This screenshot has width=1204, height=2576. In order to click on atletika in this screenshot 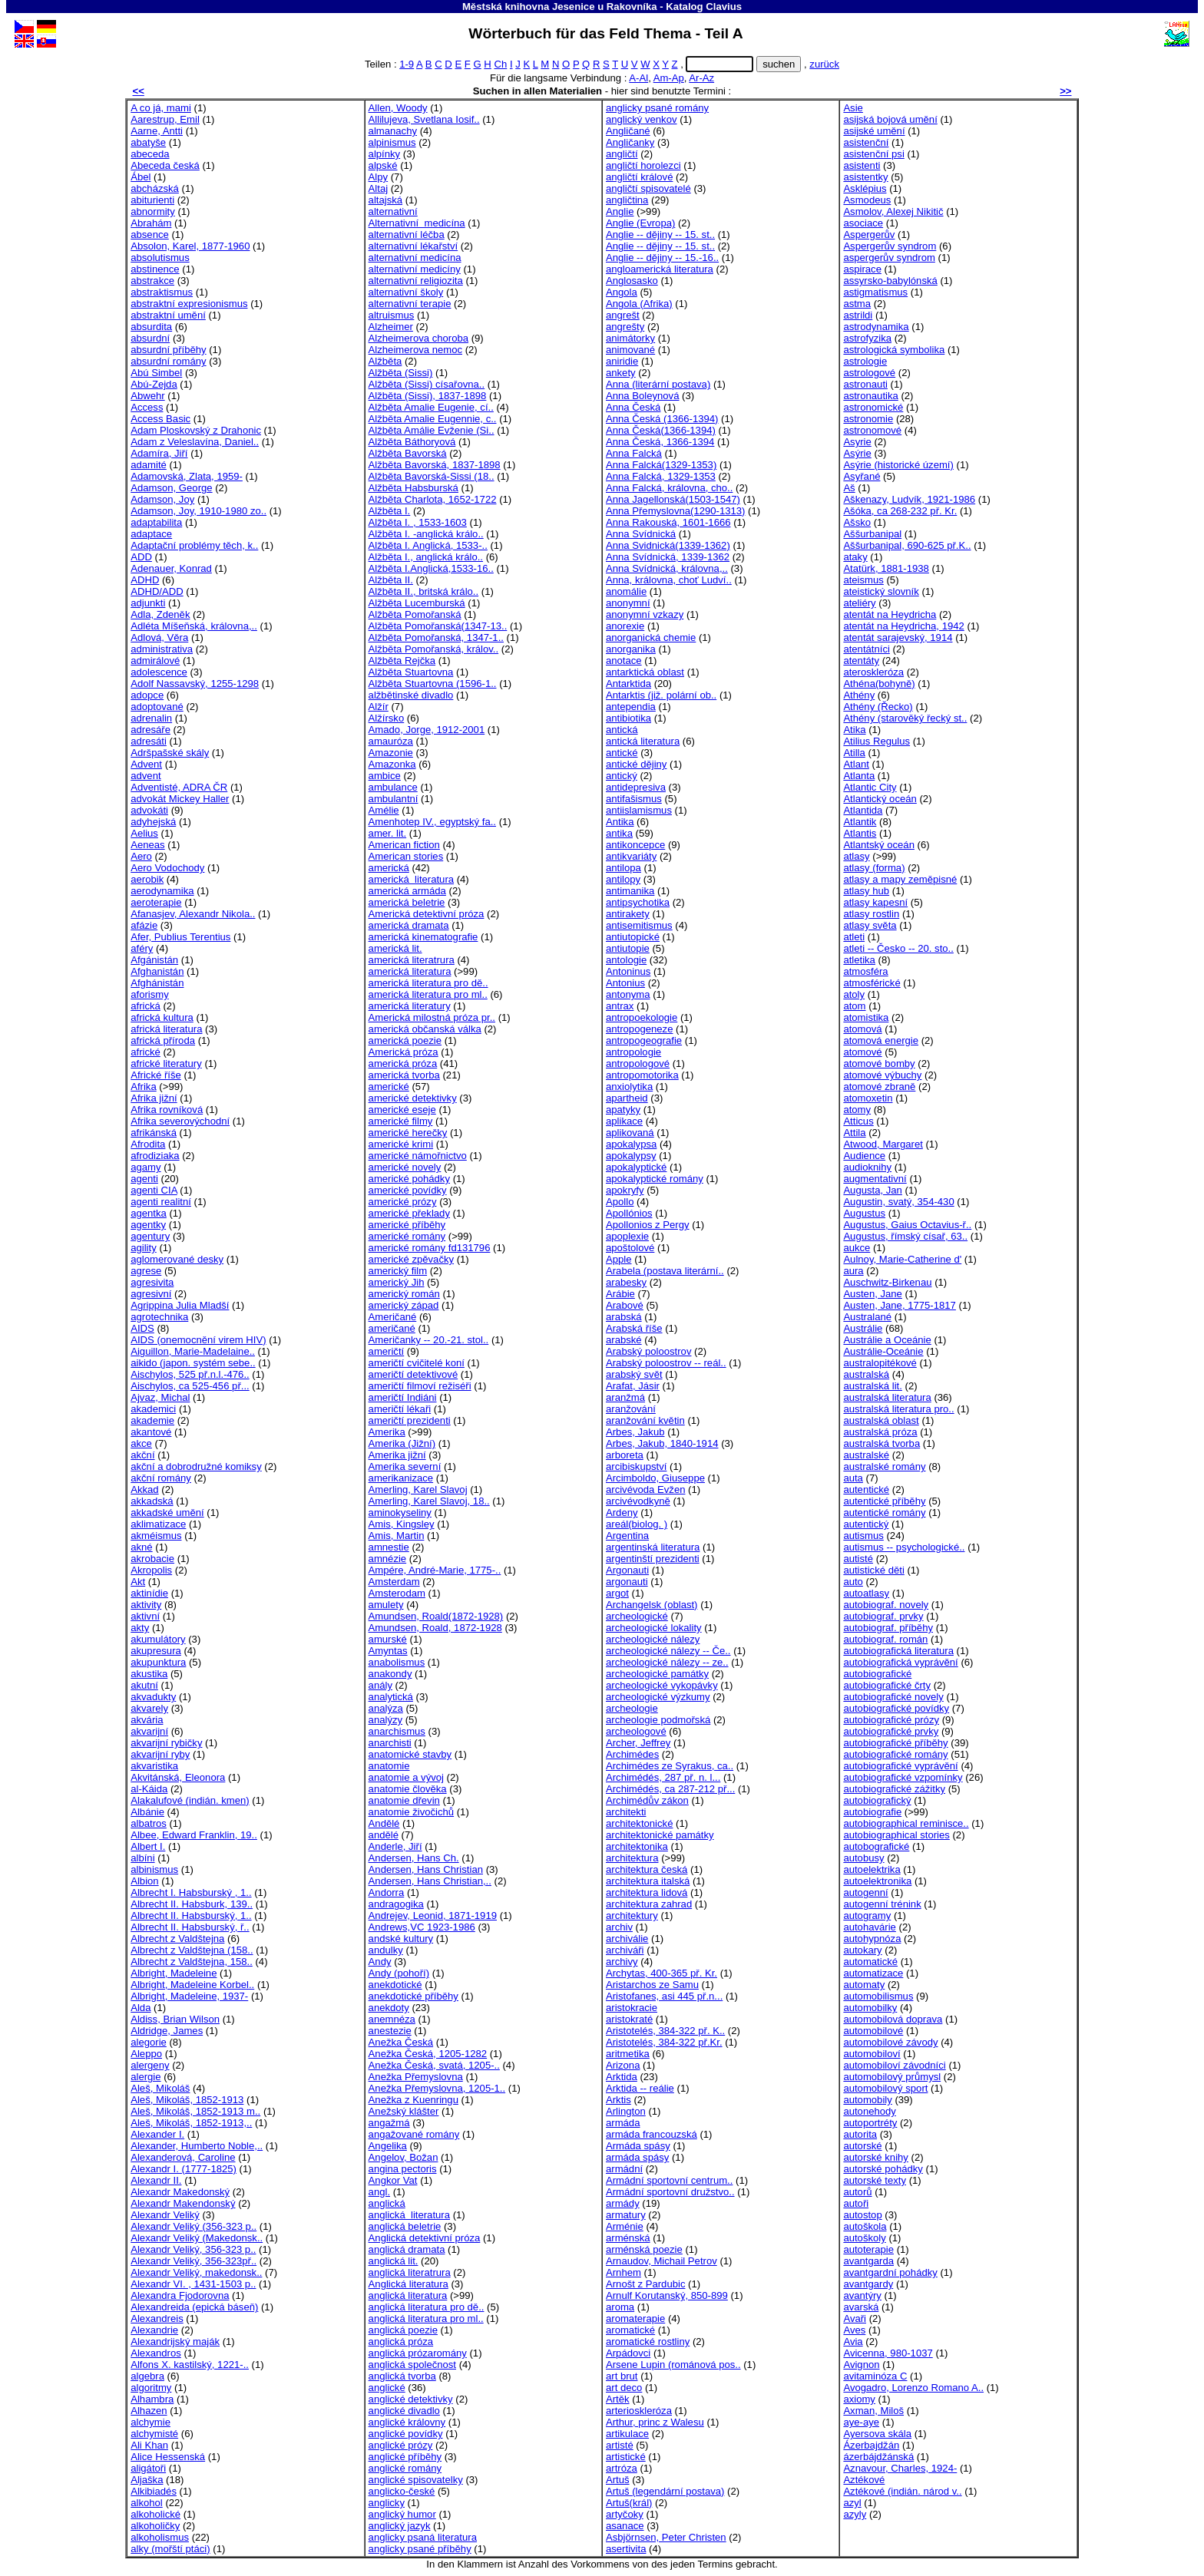, I will do `click(859, 960)`.